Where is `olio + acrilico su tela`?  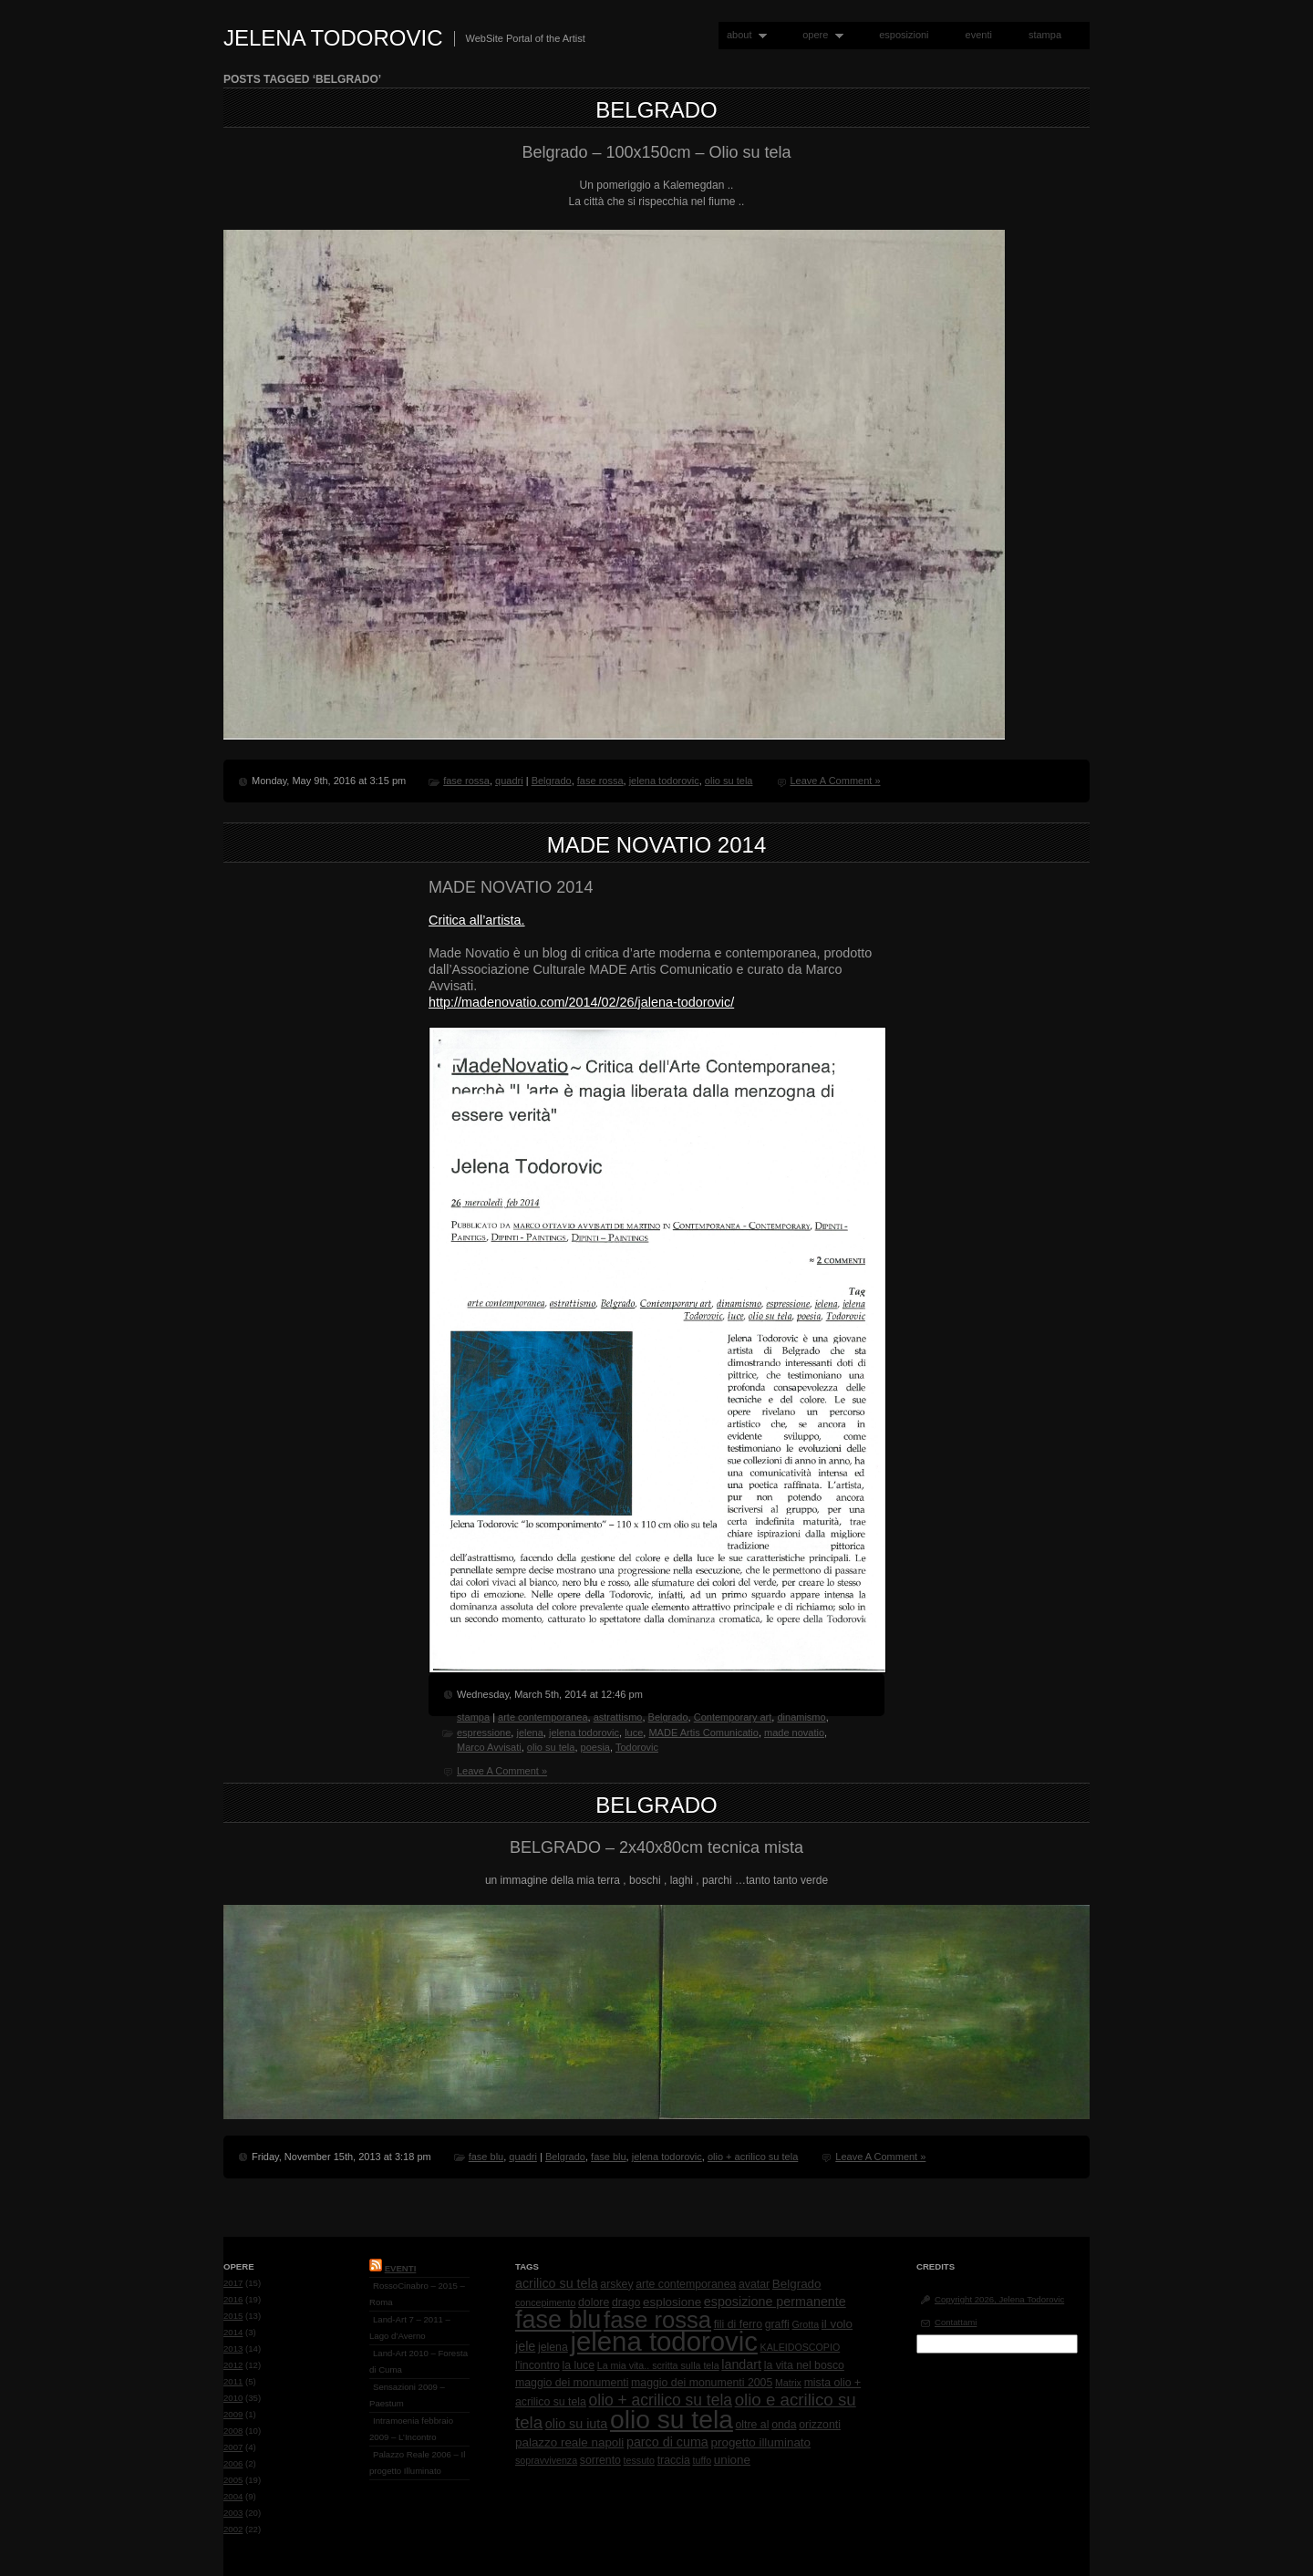
olio + acrilico su tela is located at coordinates (753, 2156).